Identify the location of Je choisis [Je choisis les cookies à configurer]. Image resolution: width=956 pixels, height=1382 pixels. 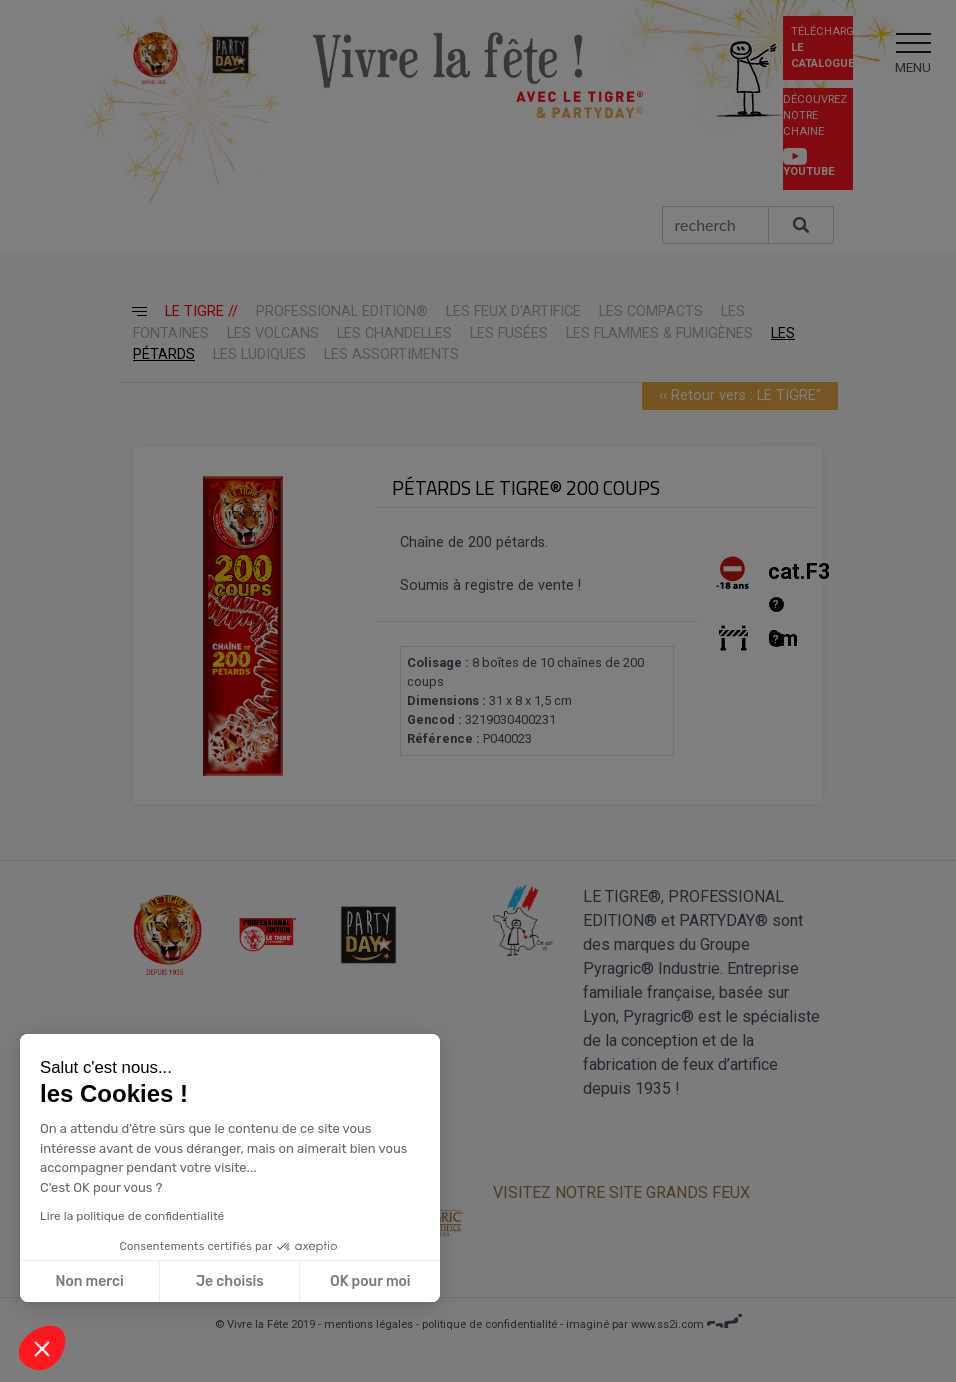
(228, 1281).